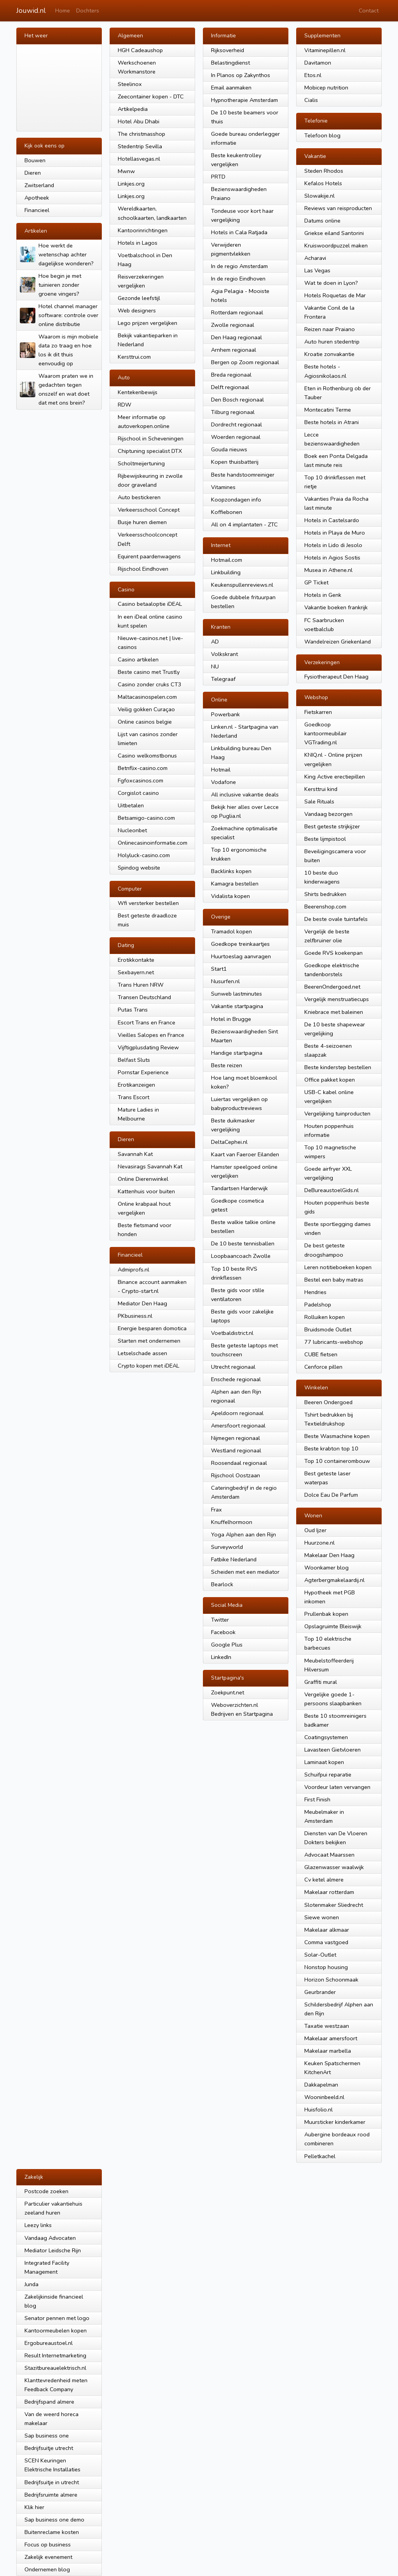 The width and height of the screenshot is (398, 2576). What do you see at coordinates (335, 295) in the screenshot?
I see `Hotels Roquetas de Mar` at bounding box center [335, 295].